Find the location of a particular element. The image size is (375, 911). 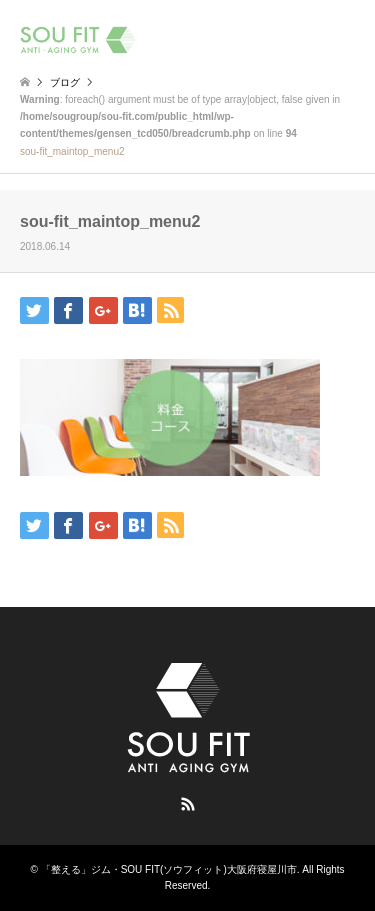

「整える」ジム・SOU FIT(ソウフィット)大阪府寝屋川市 is located at coordinates (169, 869).